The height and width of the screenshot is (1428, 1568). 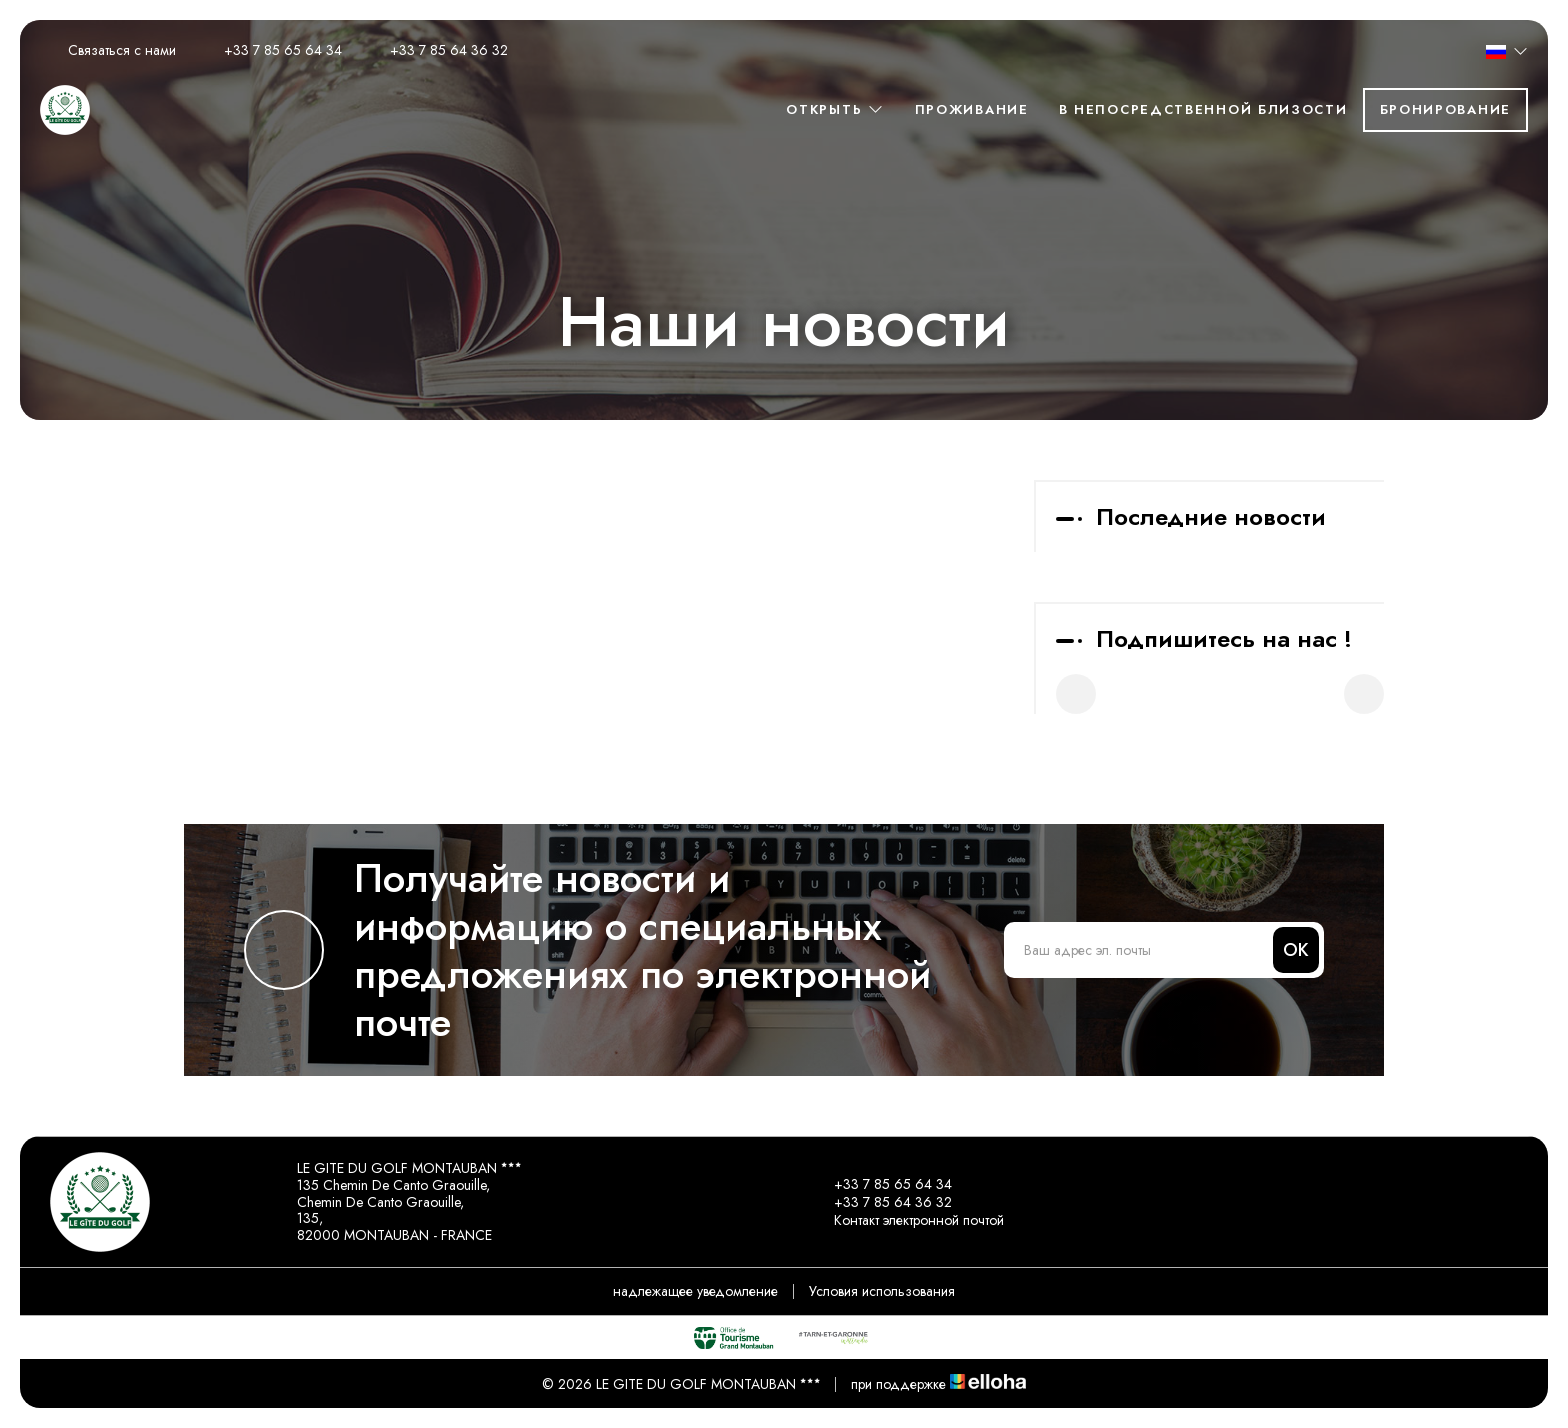 What do you see at coordinates (881, 1184) in the screenshot?
I see `+33 7 85 65 64 34` at bounding box center [881, 1184].